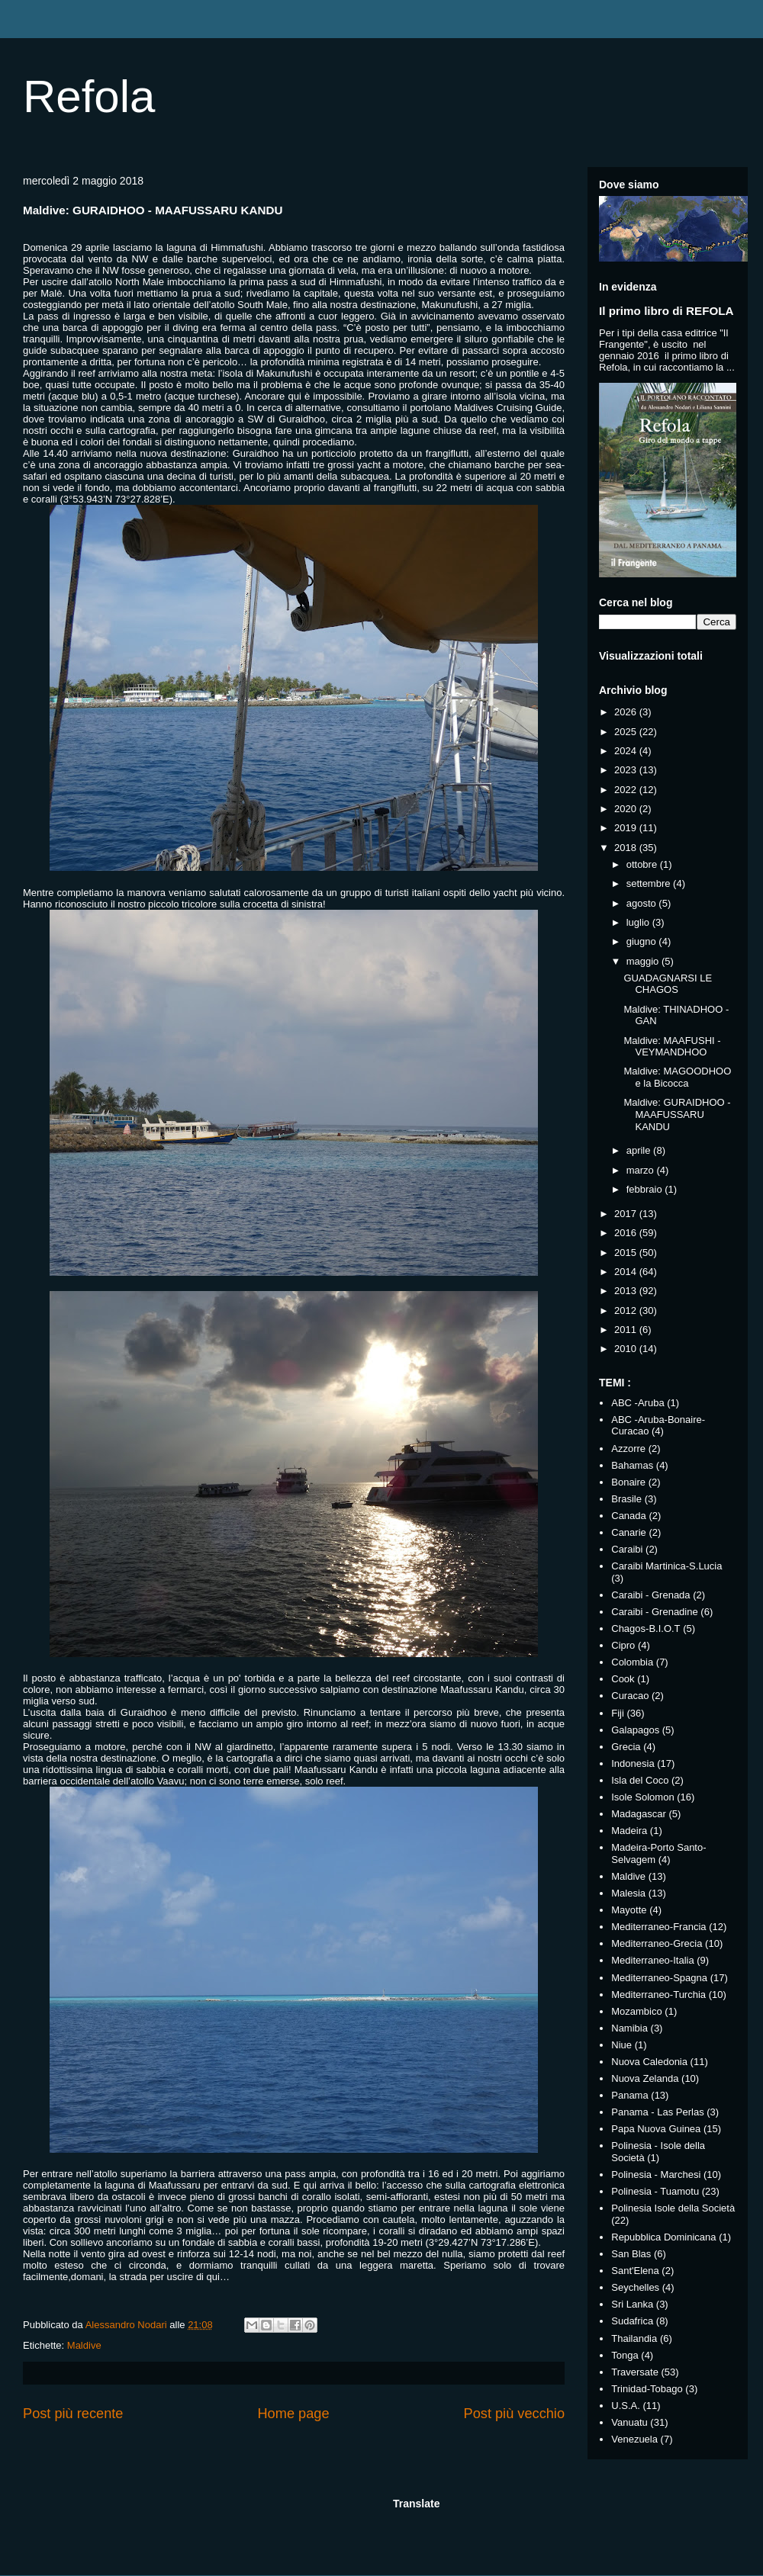  Describe the element at coordinates (638, 1814) in the screenshot. I see `Madagascar` at that location.